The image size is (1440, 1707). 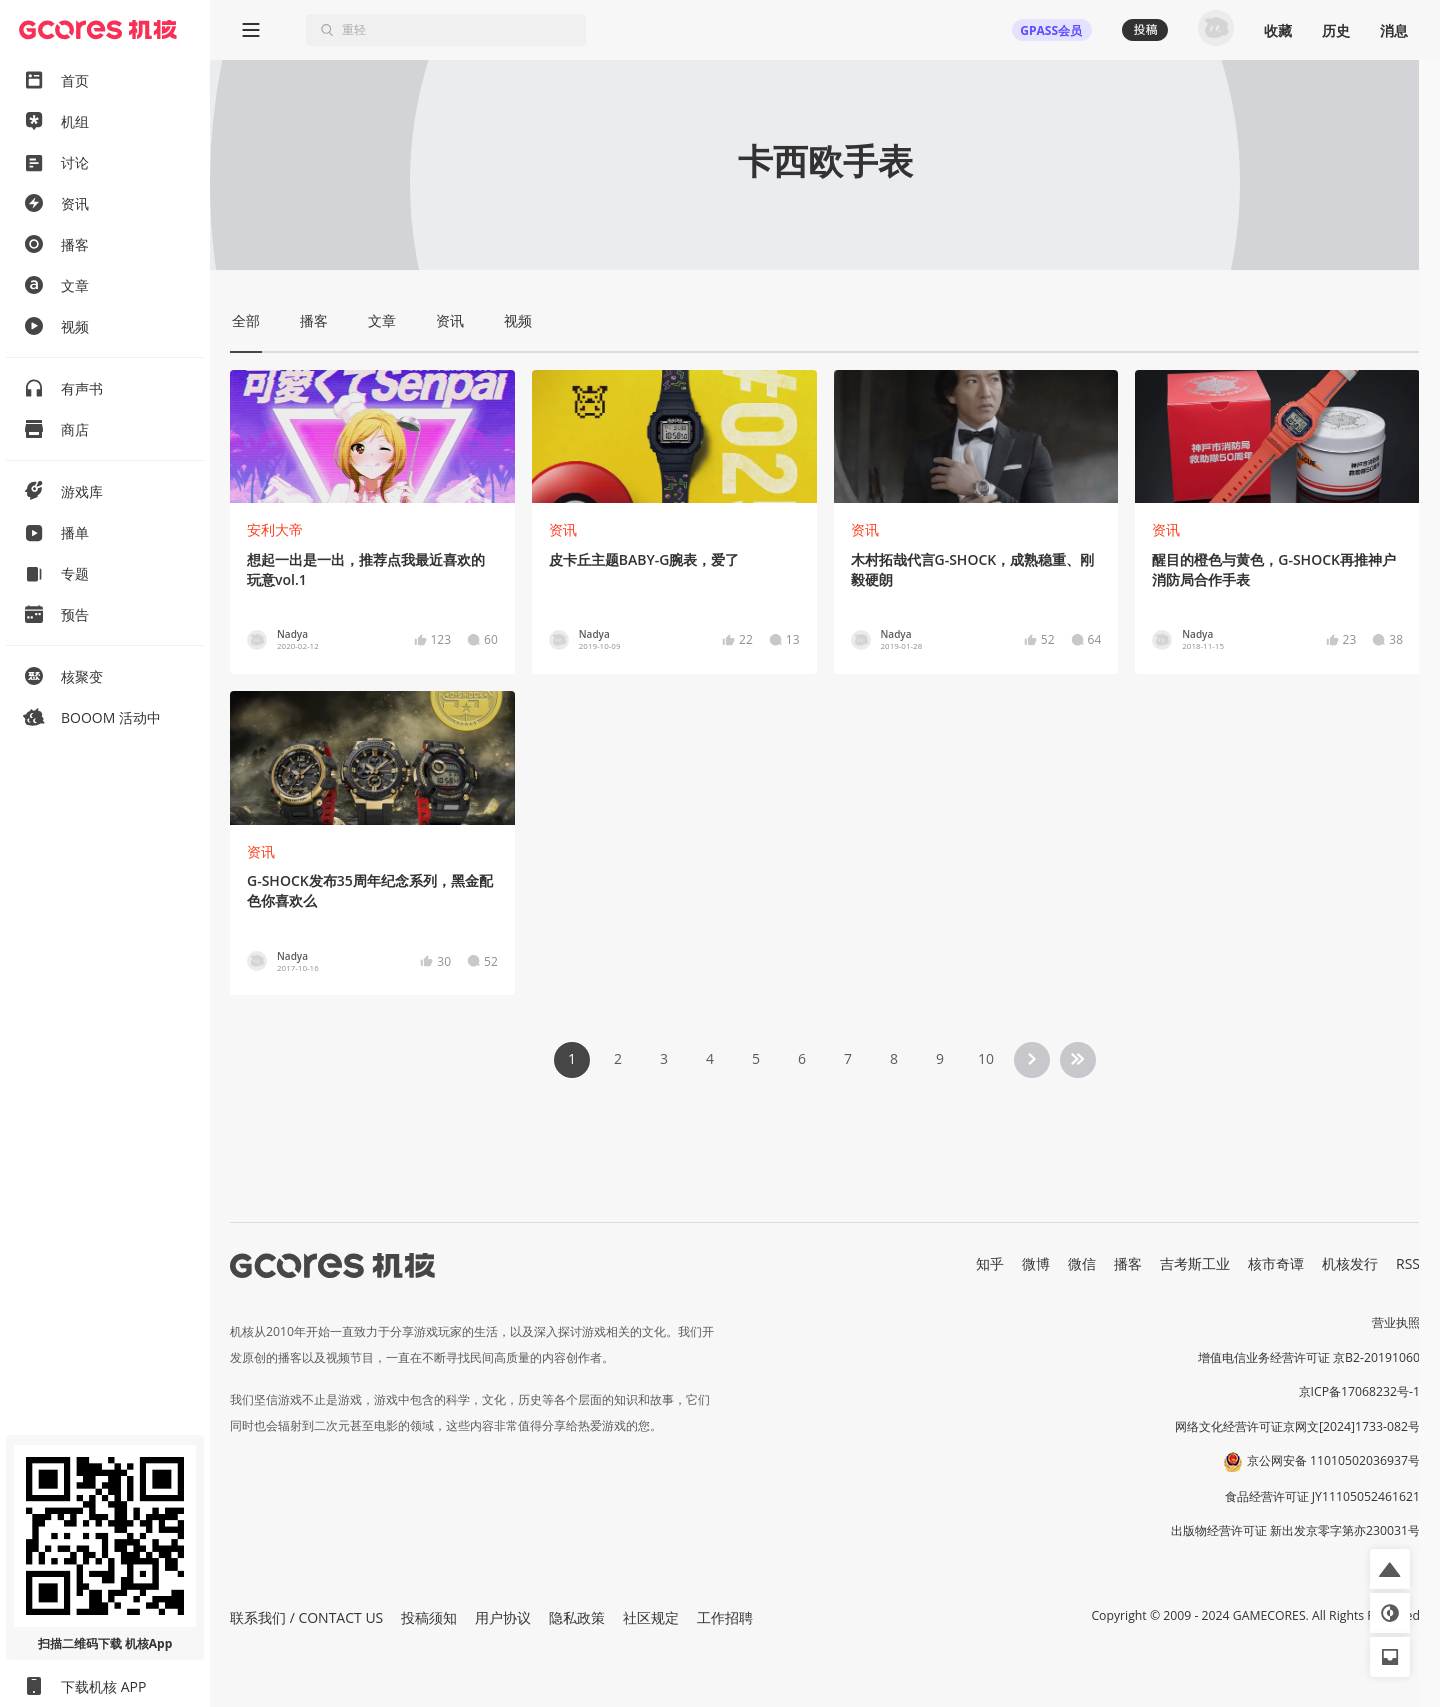 I want to click on 收藏, so click(x=1278, y=30).